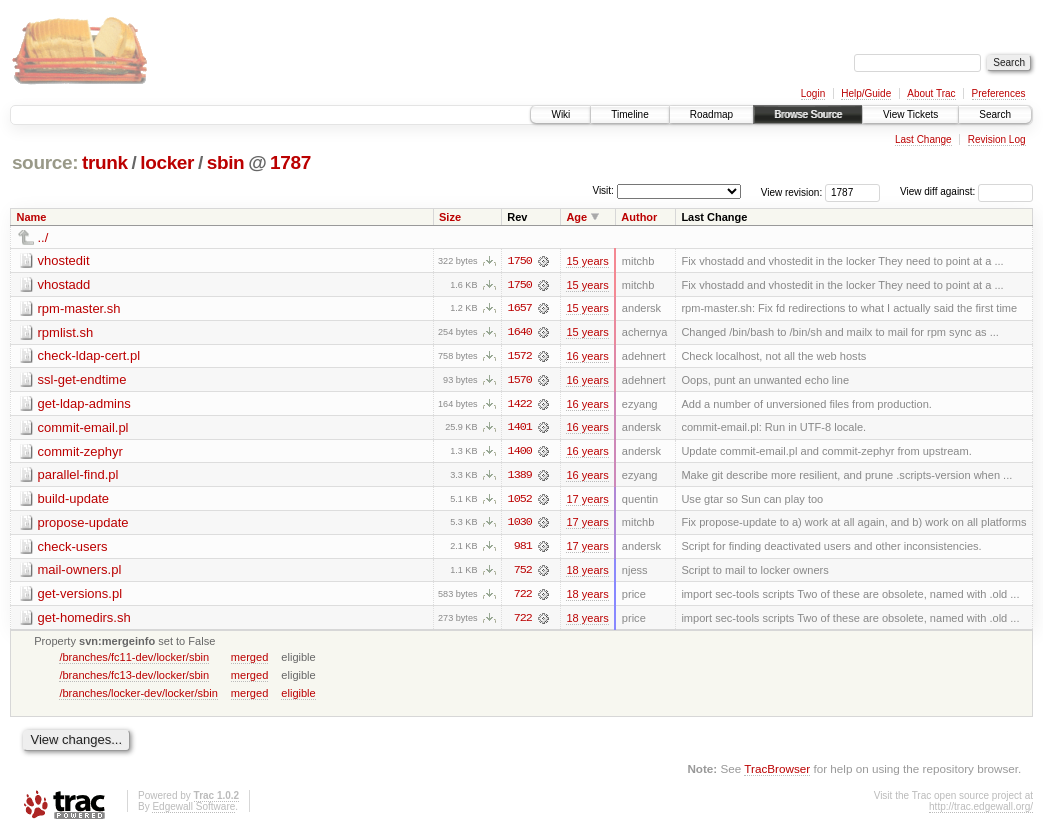 This screenshot has width=1043, height=837. I want to click on http://trac.edgewall.org/, so click(981, 809).